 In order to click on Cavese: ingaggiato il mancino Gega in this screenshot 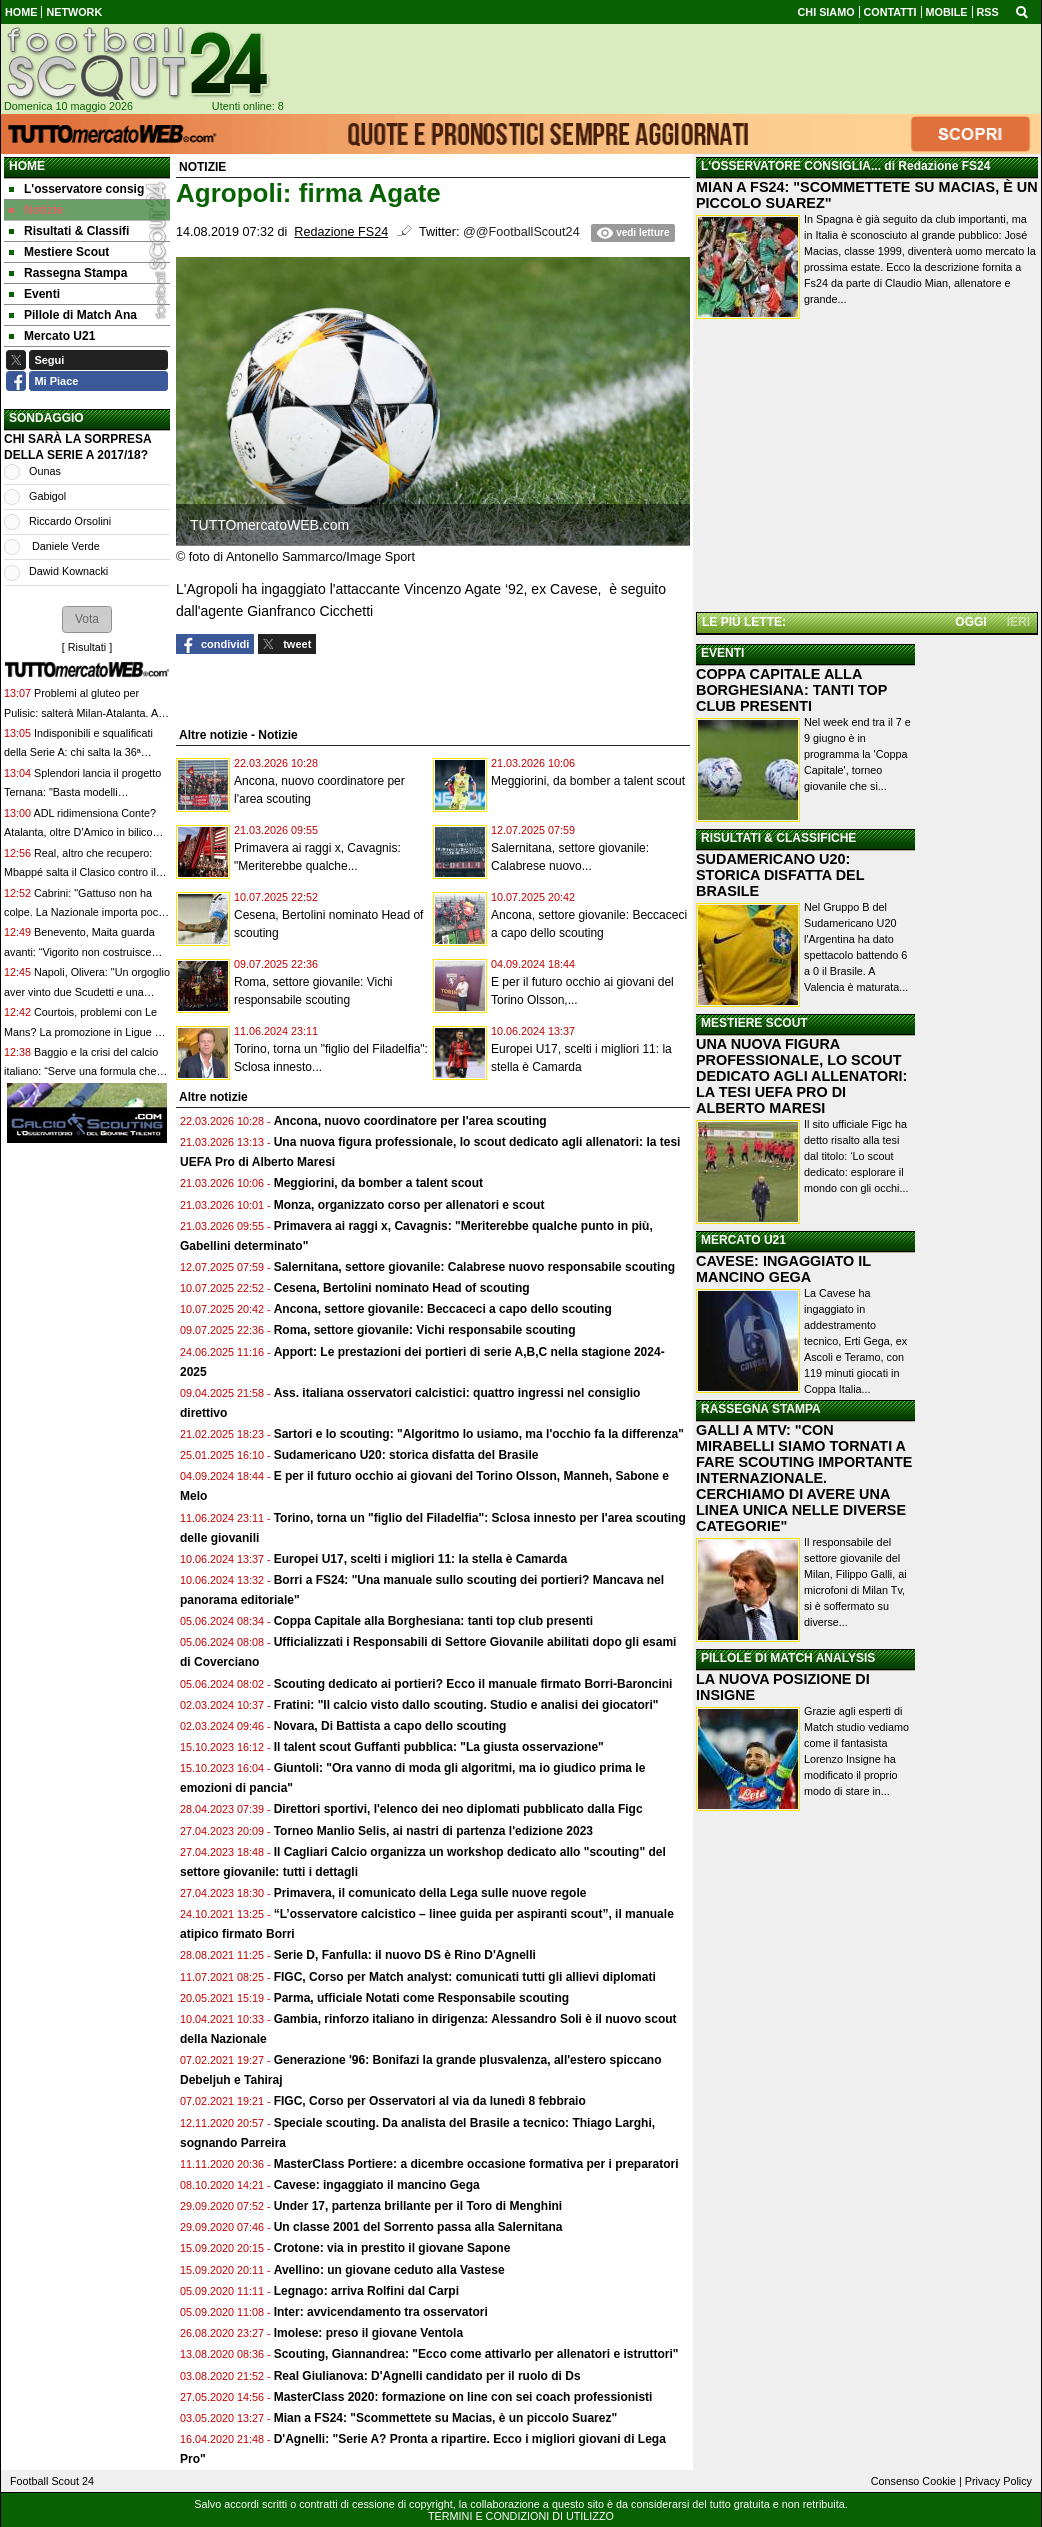, I will do `click(377, 2185)`.